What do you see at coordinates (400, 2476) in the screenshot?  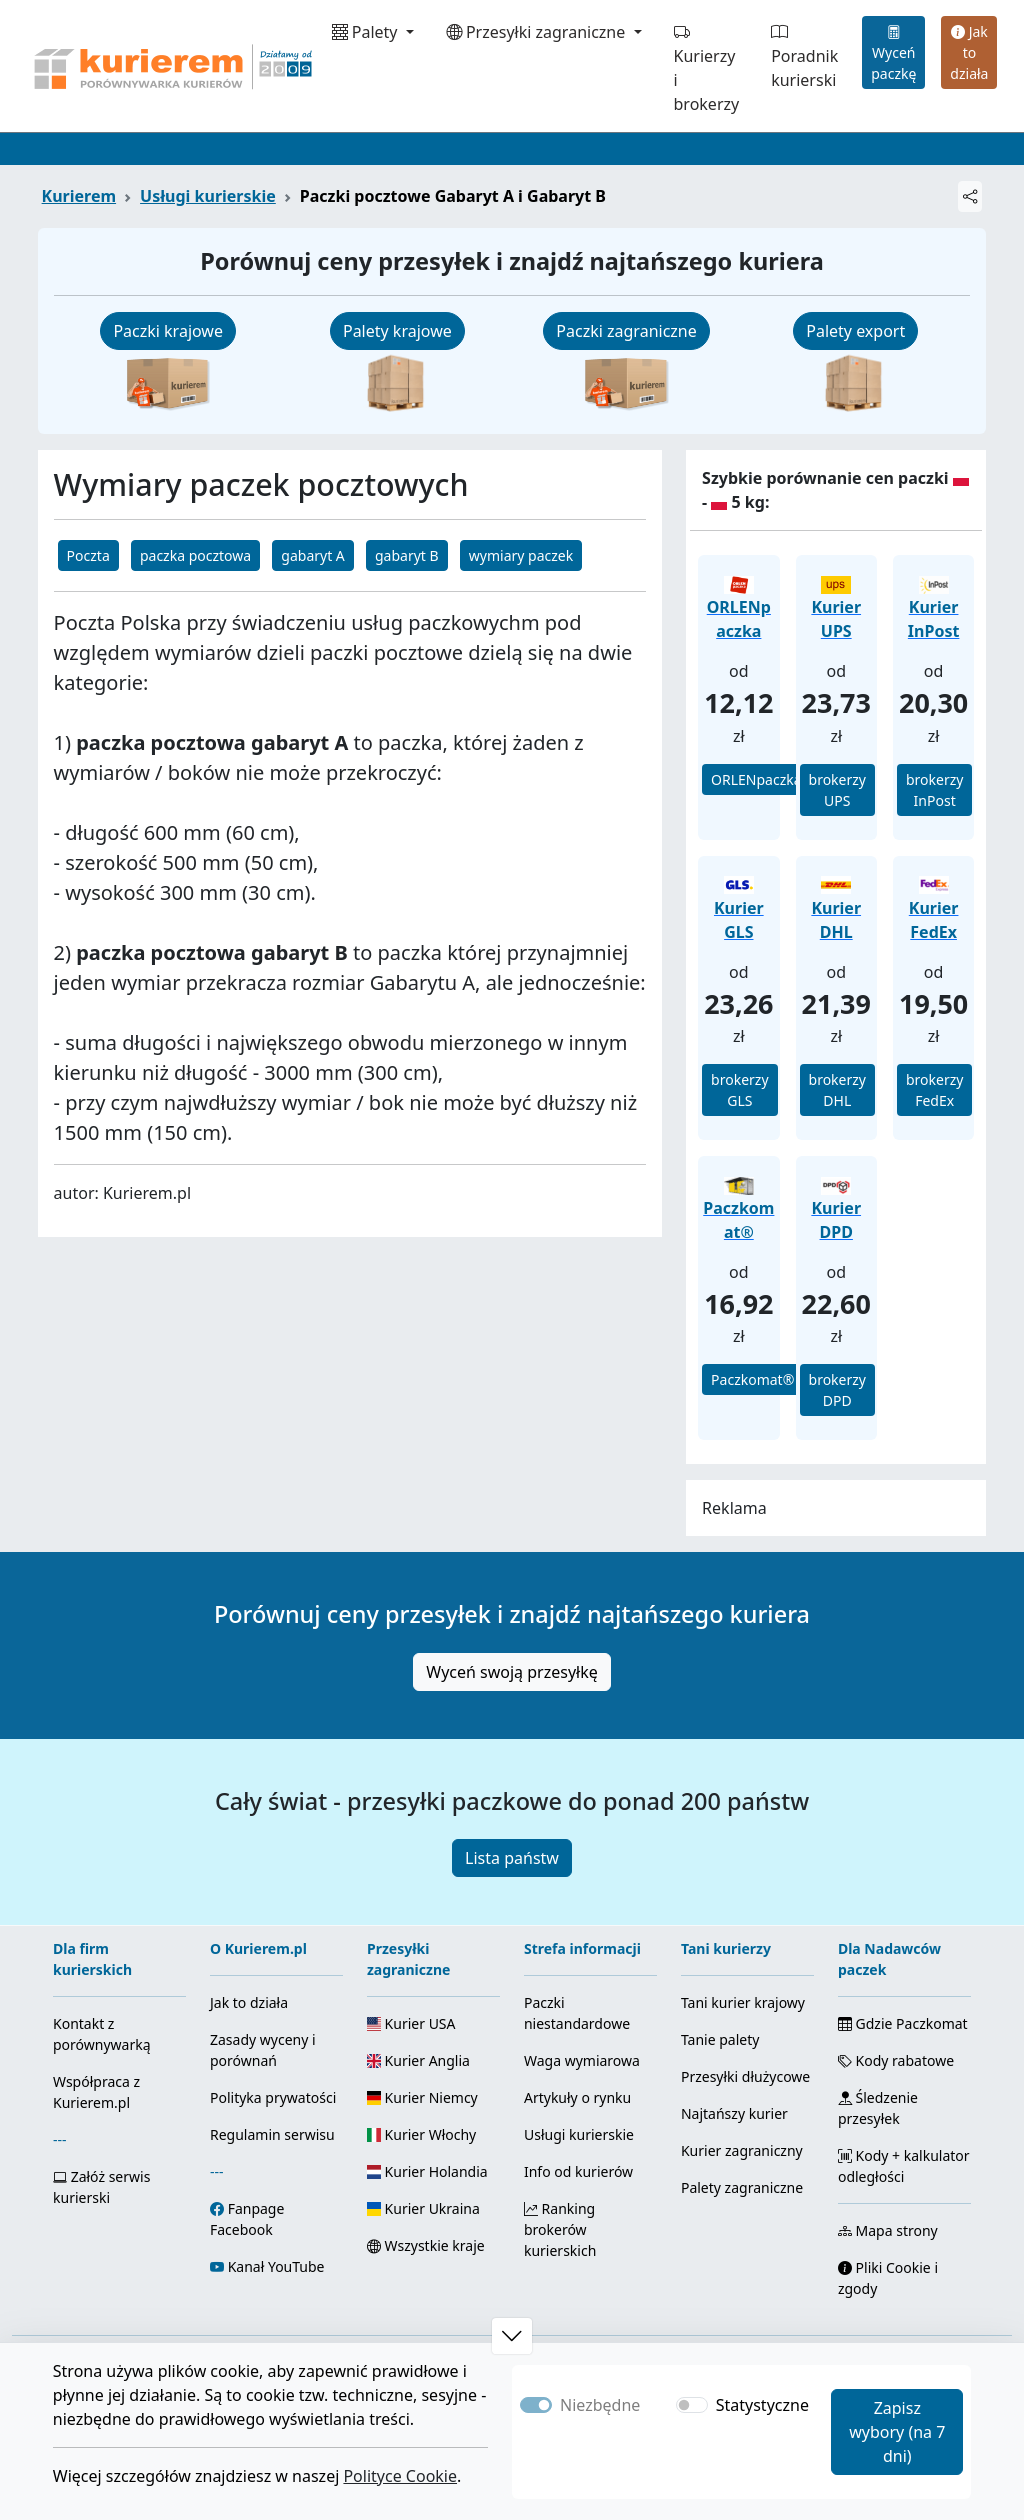 I see `Polityce Cookie` at bounding box center [400, 2476].